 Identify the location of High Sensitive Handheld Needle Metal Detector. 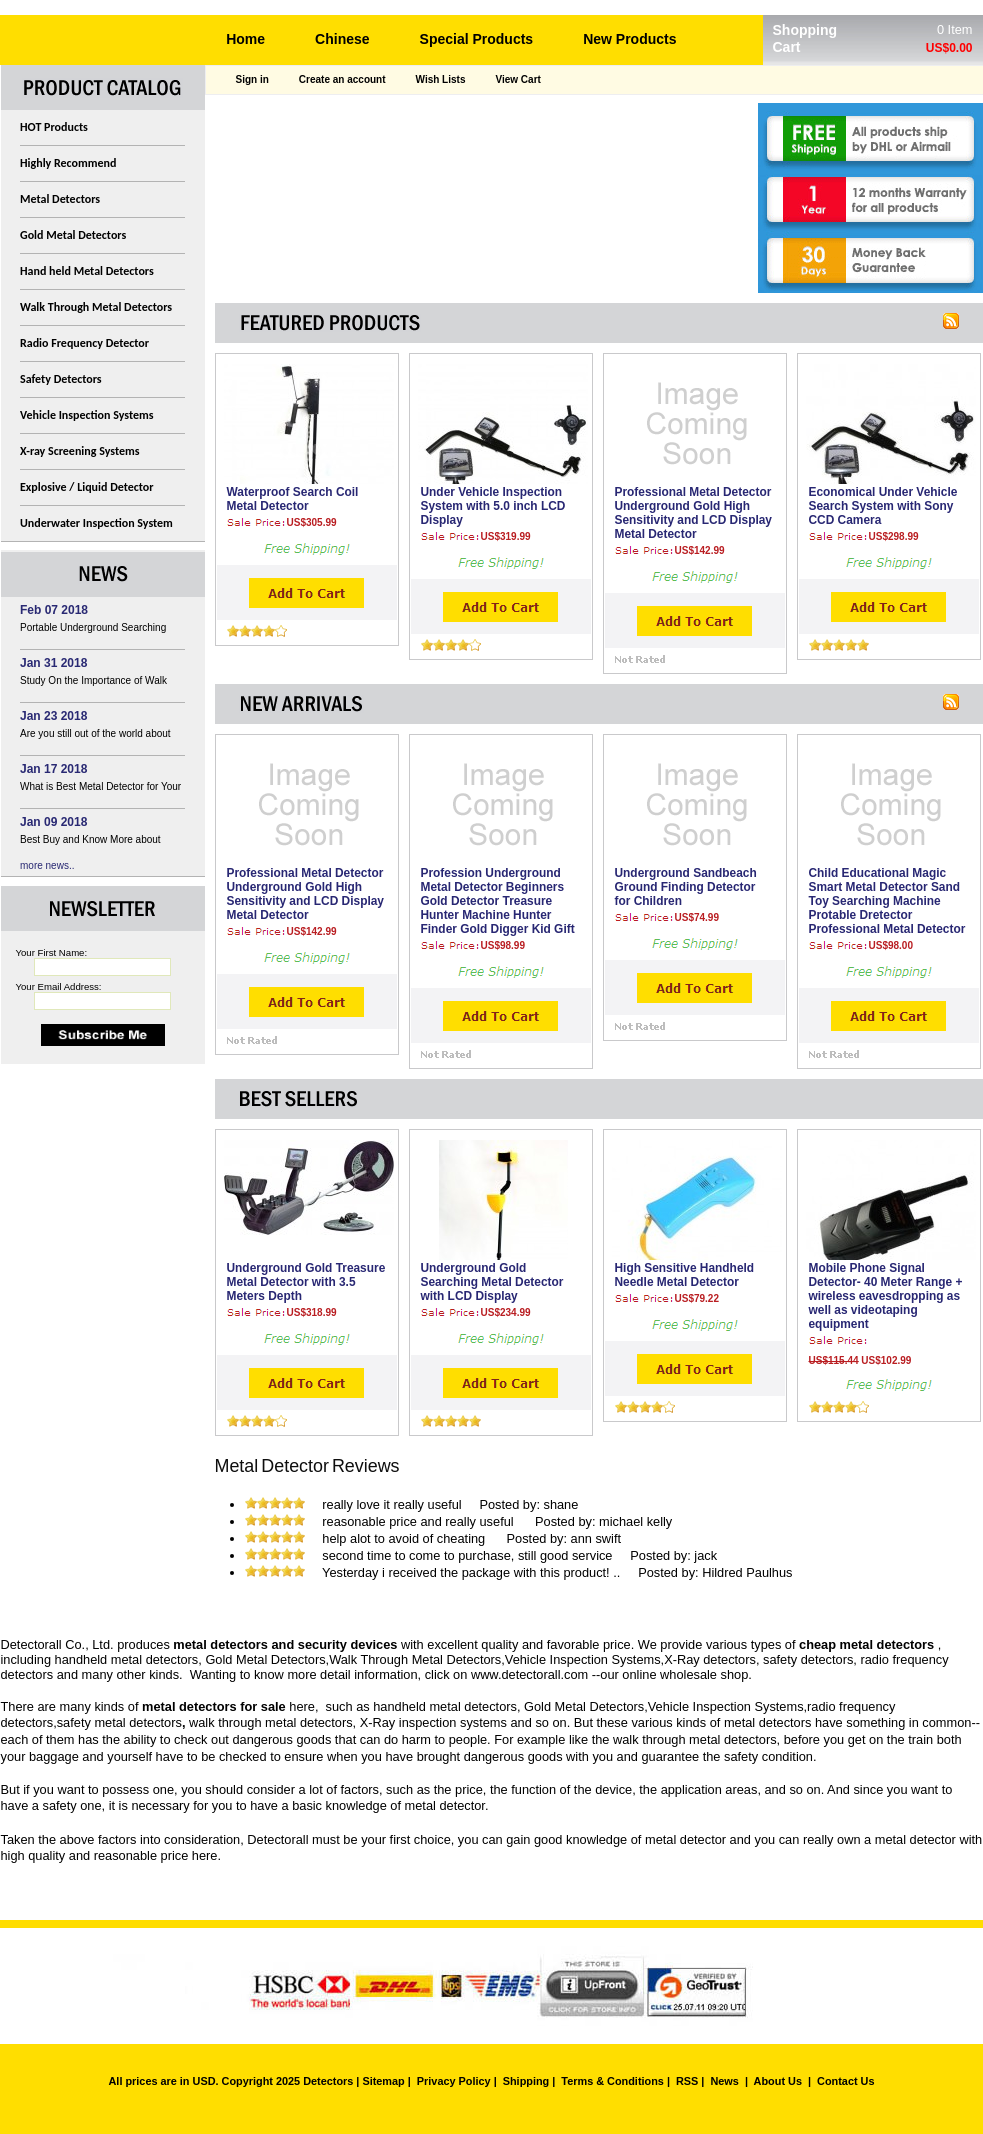
(685, 1275).